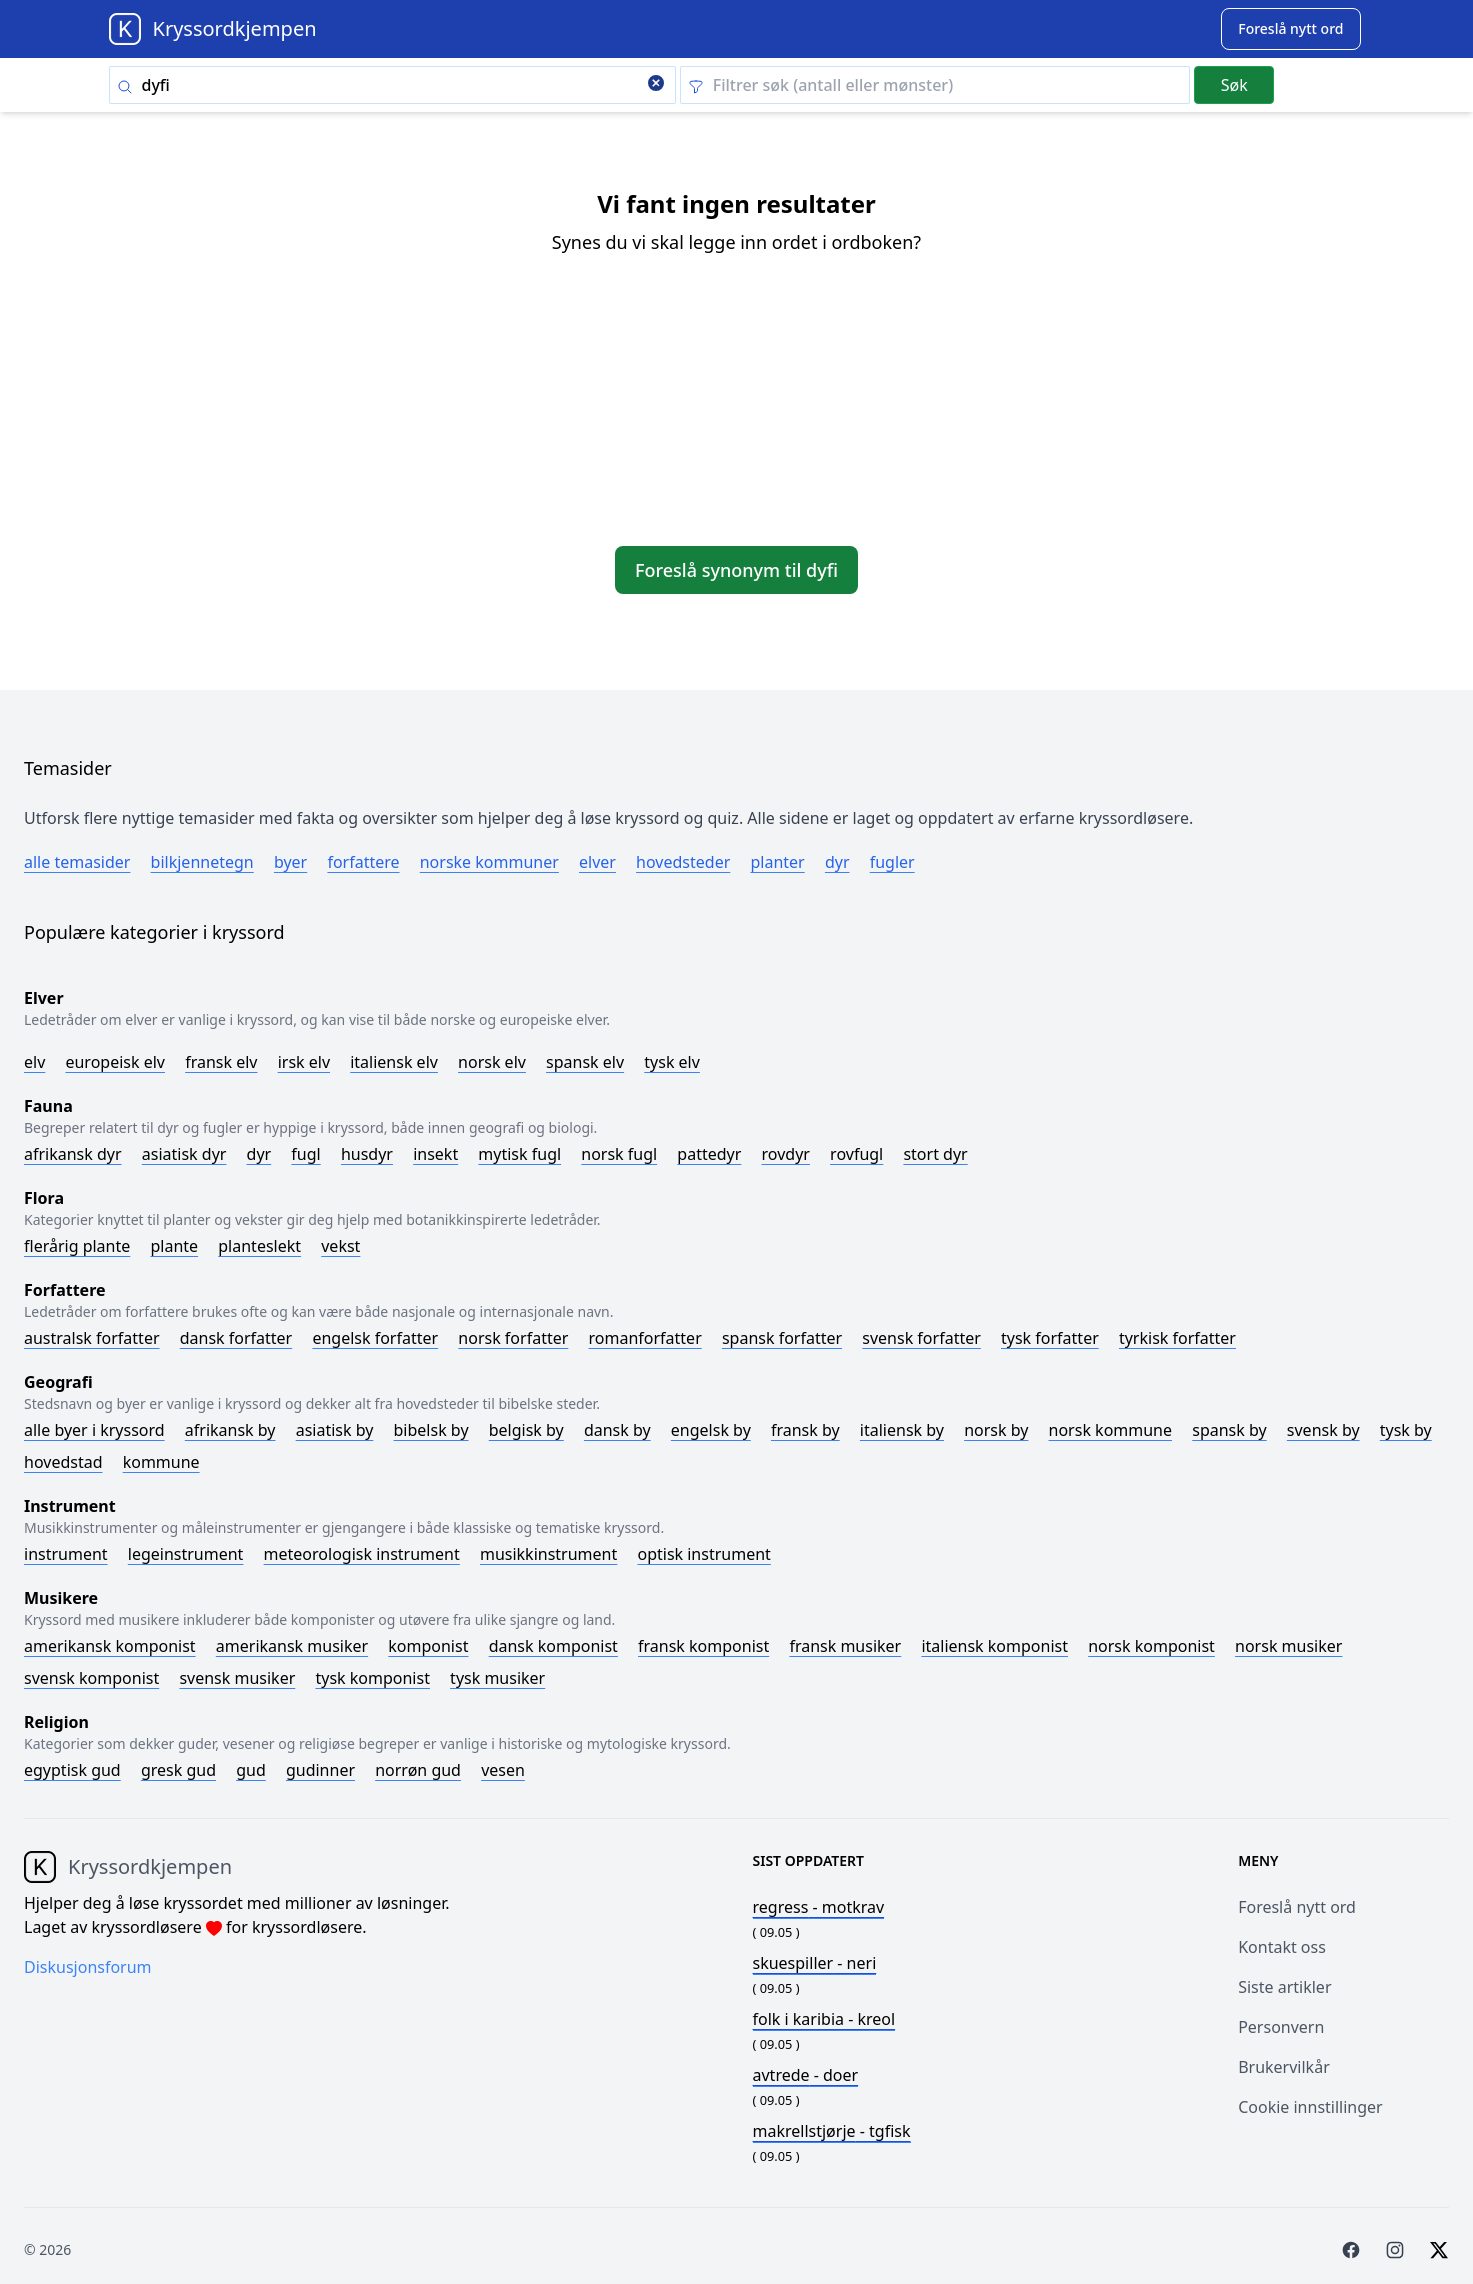 This screenshot has width=1473, height=2284. What do you see at coordinates (1290, 29) in the screenshot?
I see `[Suggest word]` at bounding box center [1290, 29].